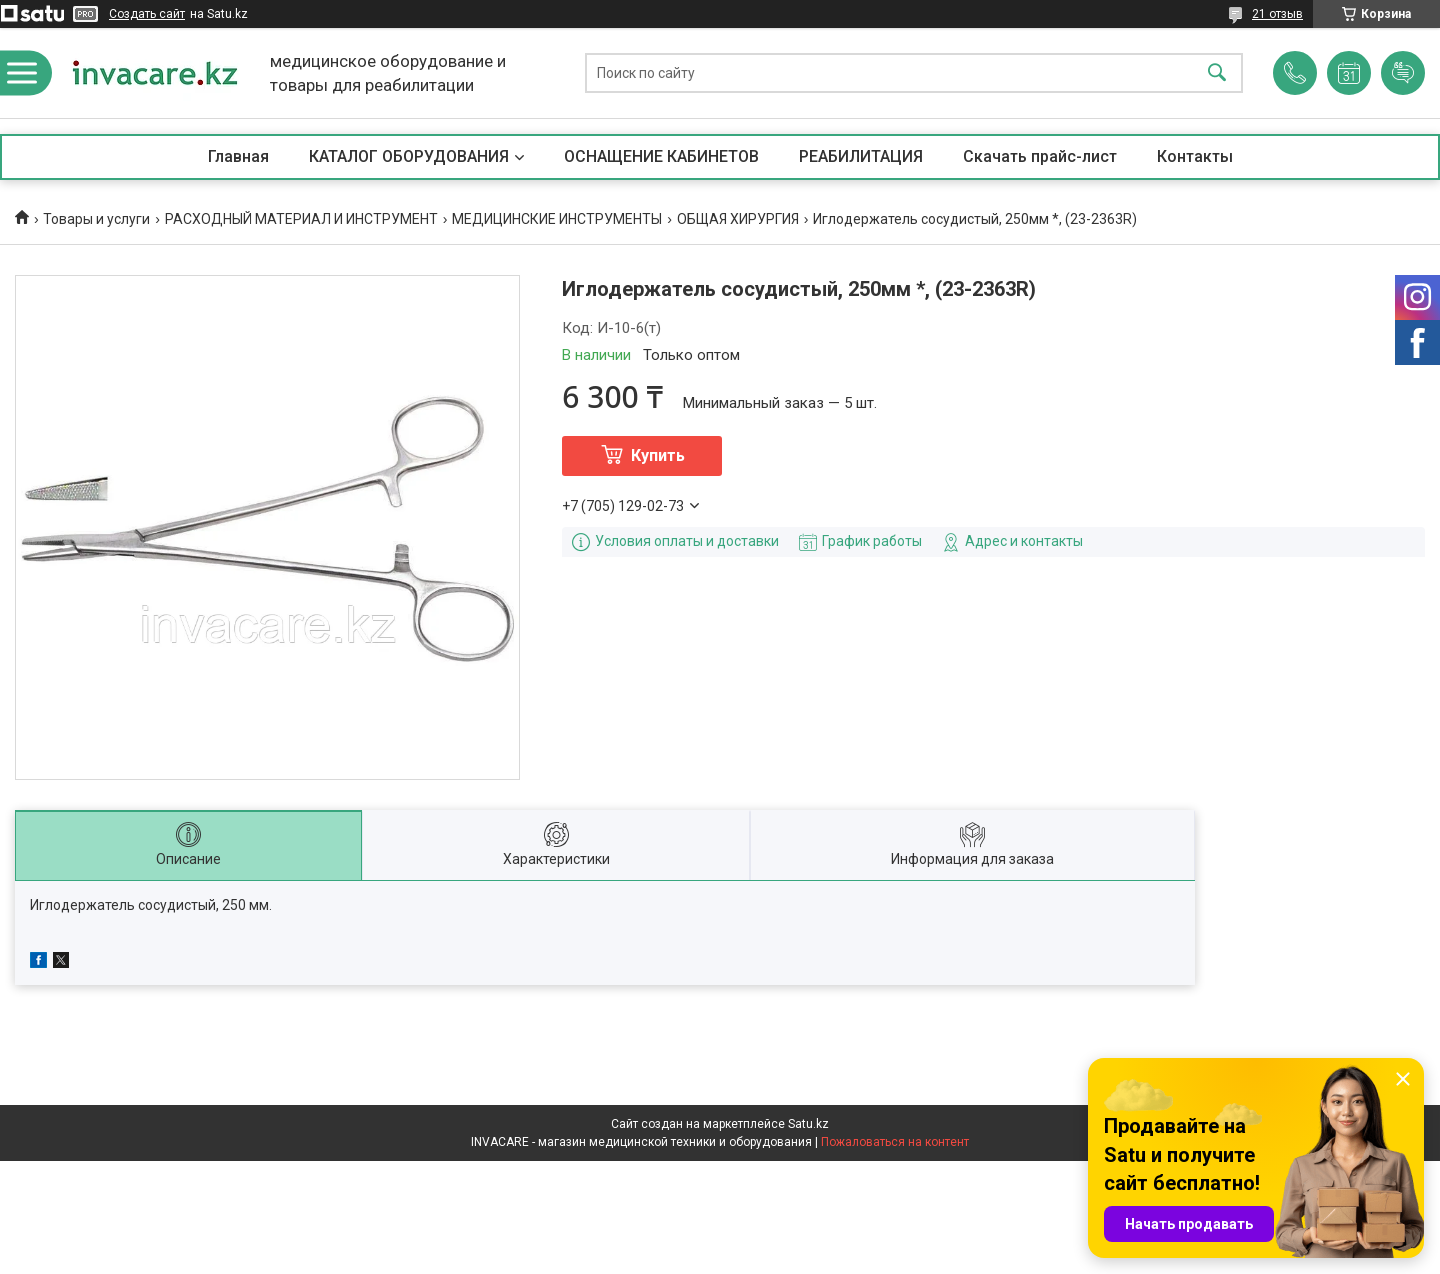  I want to click on Главная, so click(238, 156).